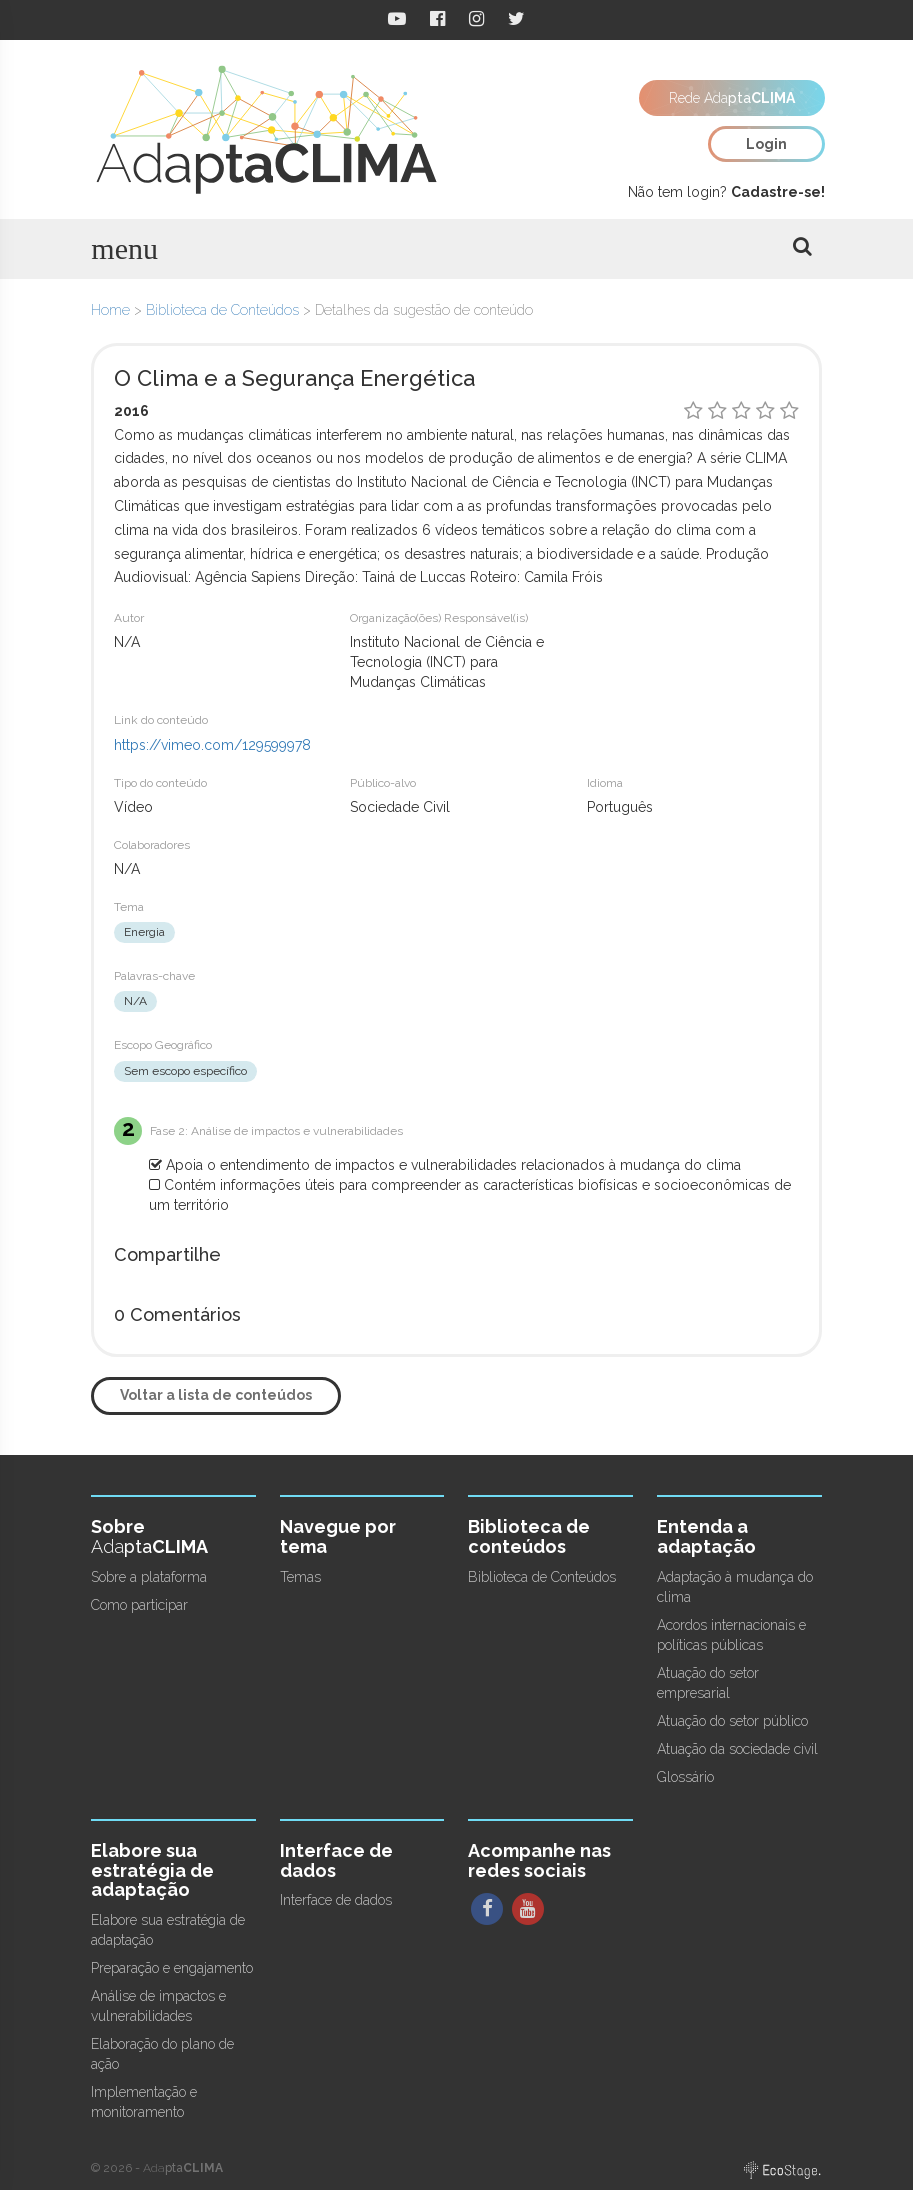 This screenshot has height=2190, width=913. Describe the element at coordinates (766, 144) in the screenshot. I see `Login` at that location.